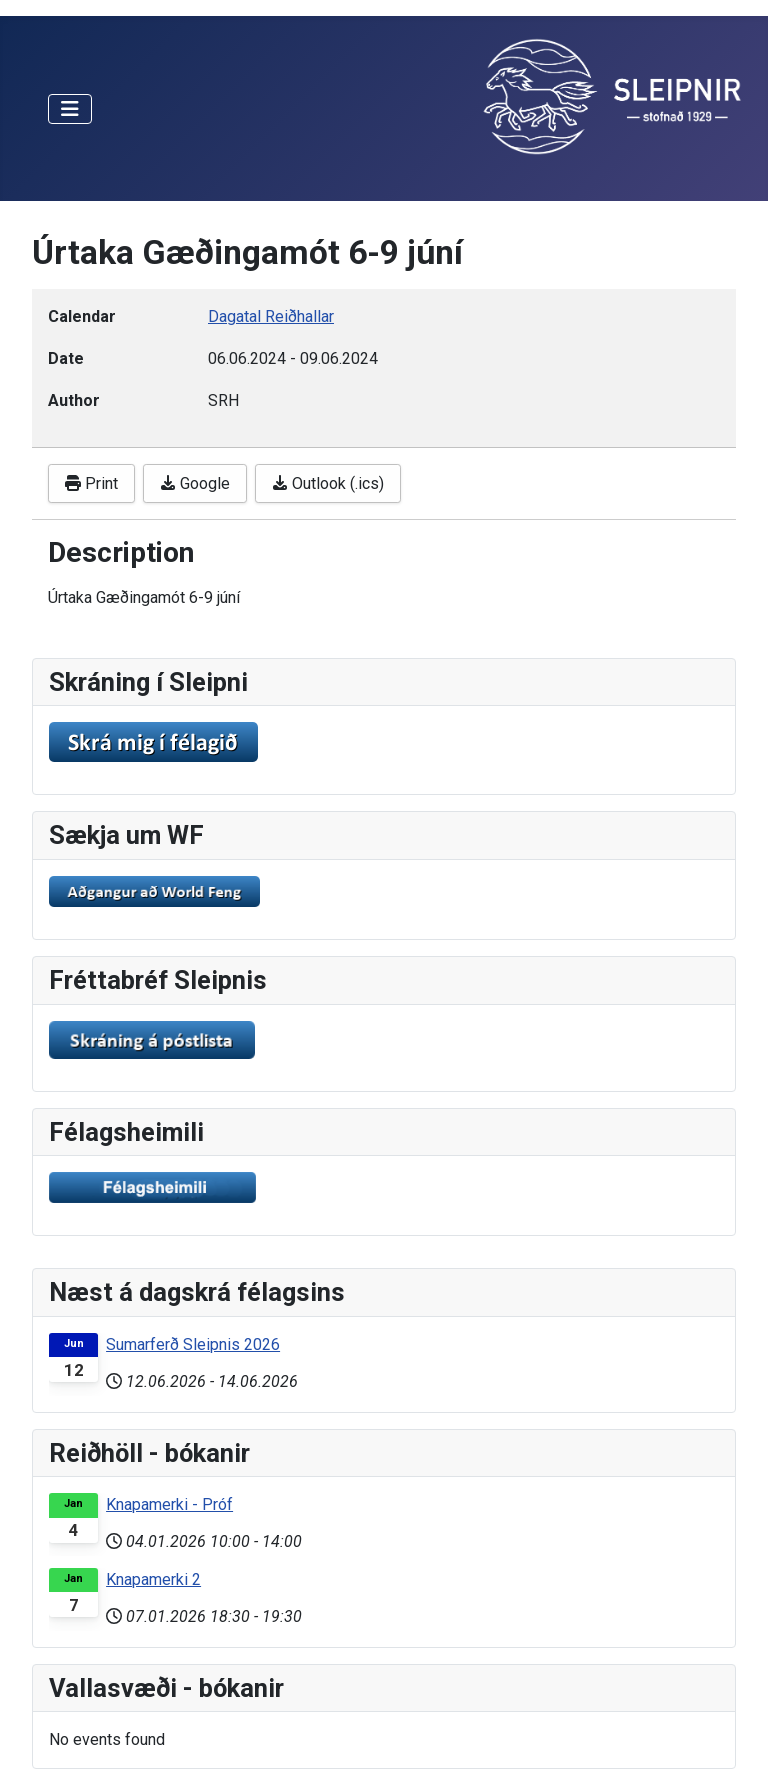  What do you see at coordinates (195, 483) in the screenshot?
I see `Google` at bounding box center [195, 483].